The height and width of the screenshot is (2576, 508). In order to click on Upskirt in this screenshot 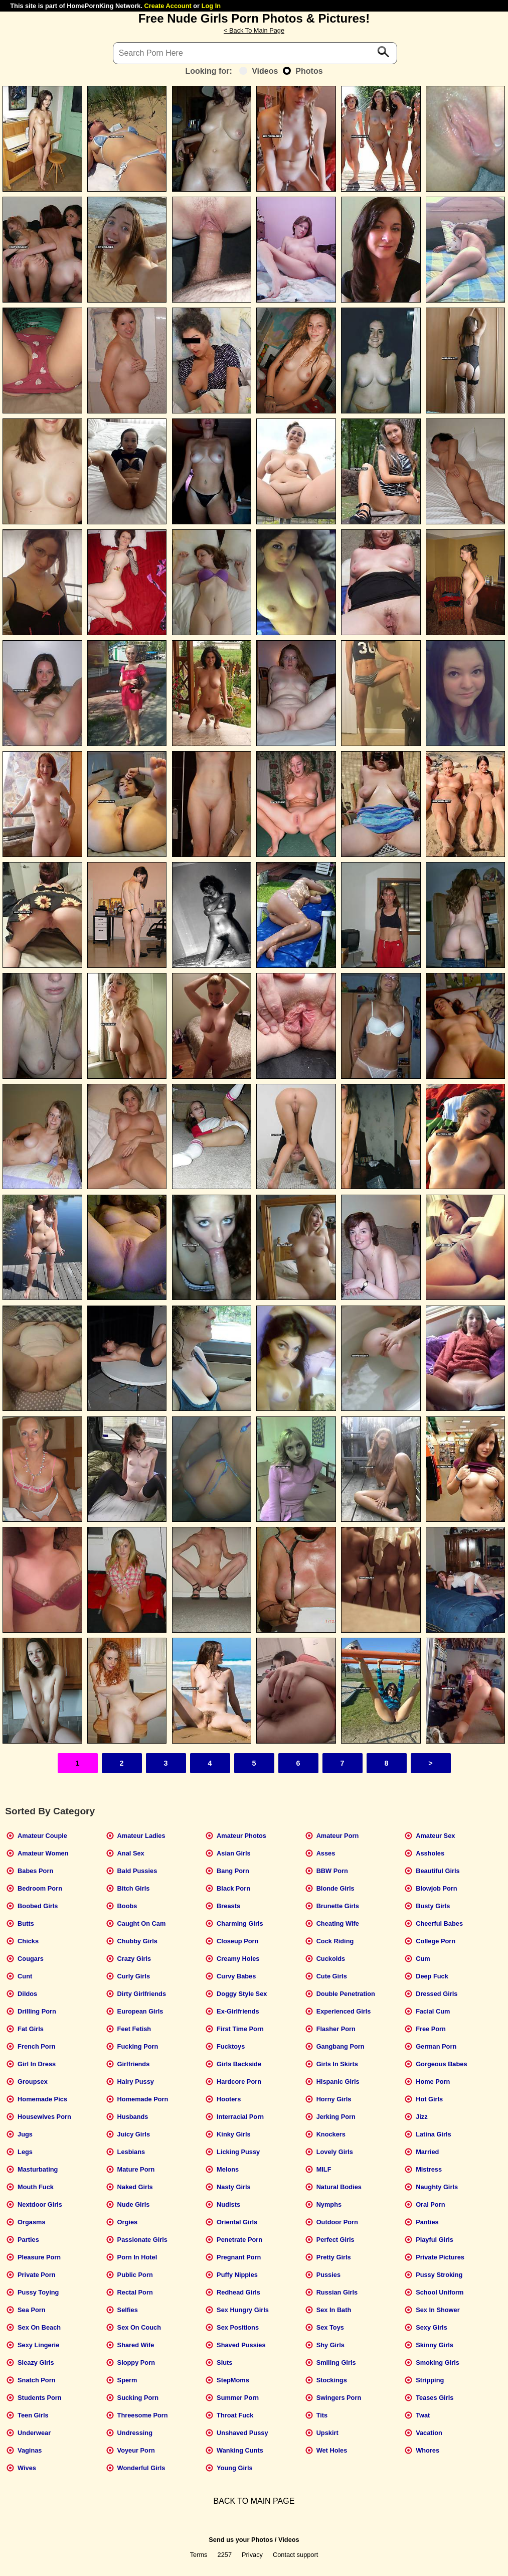, I will do `click(327, 2433)`.